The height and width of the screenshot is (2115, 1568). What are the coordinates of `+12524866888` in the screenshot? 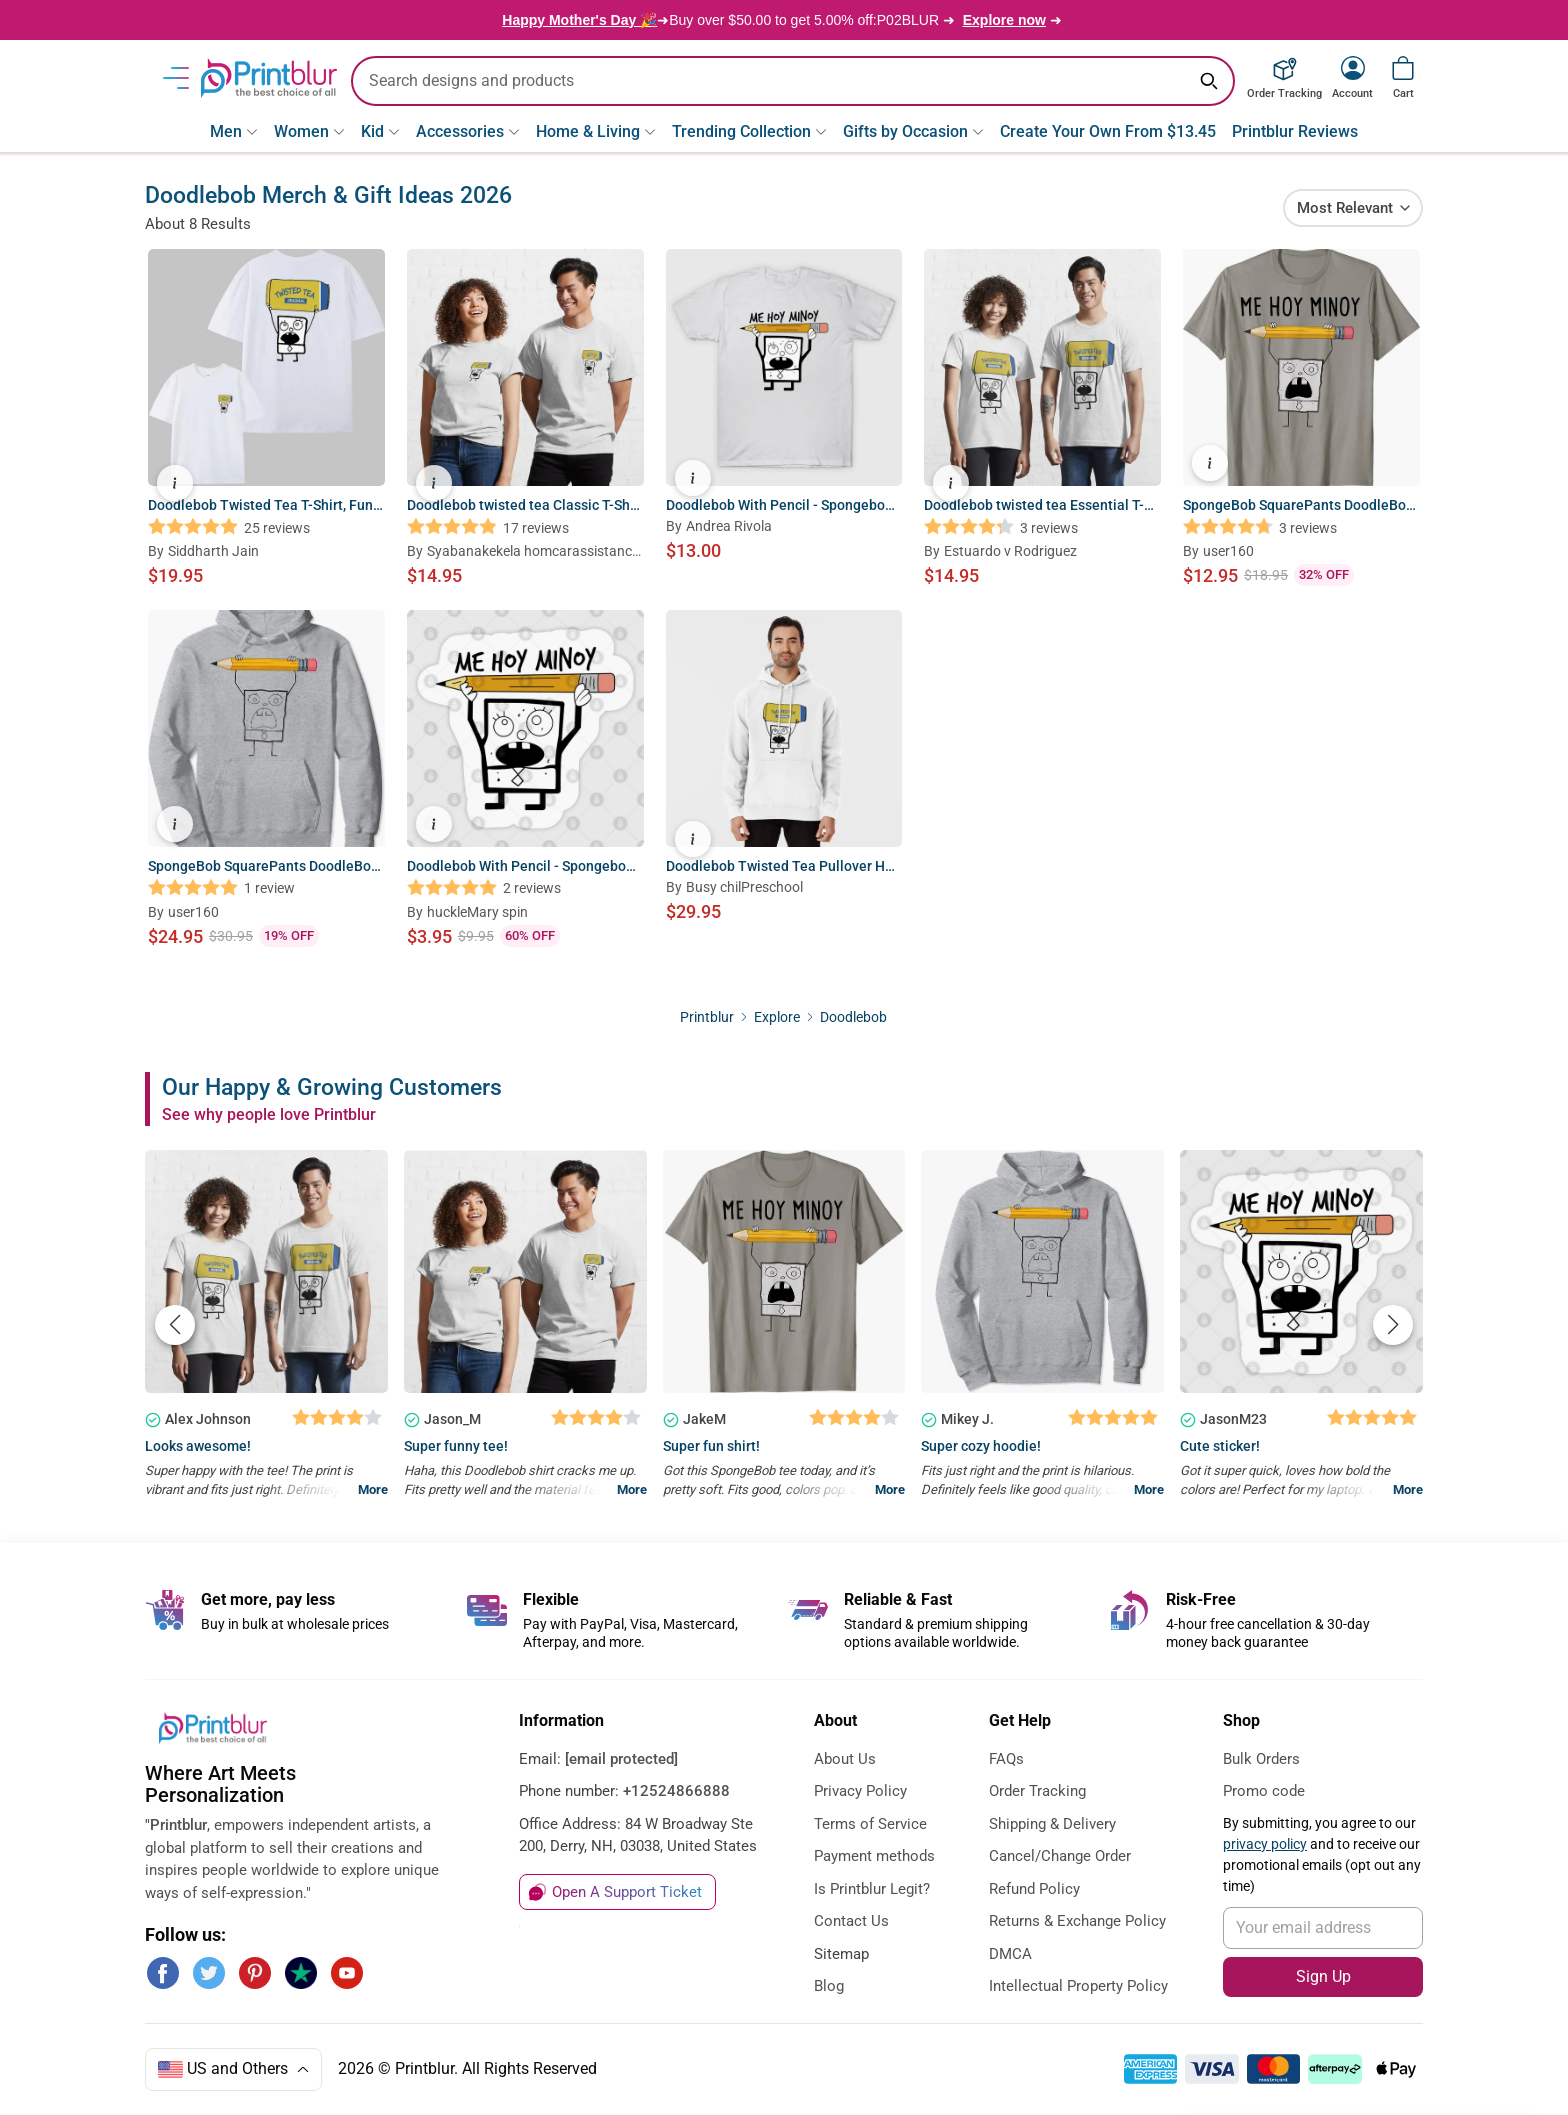 It's located at (676, 1791).